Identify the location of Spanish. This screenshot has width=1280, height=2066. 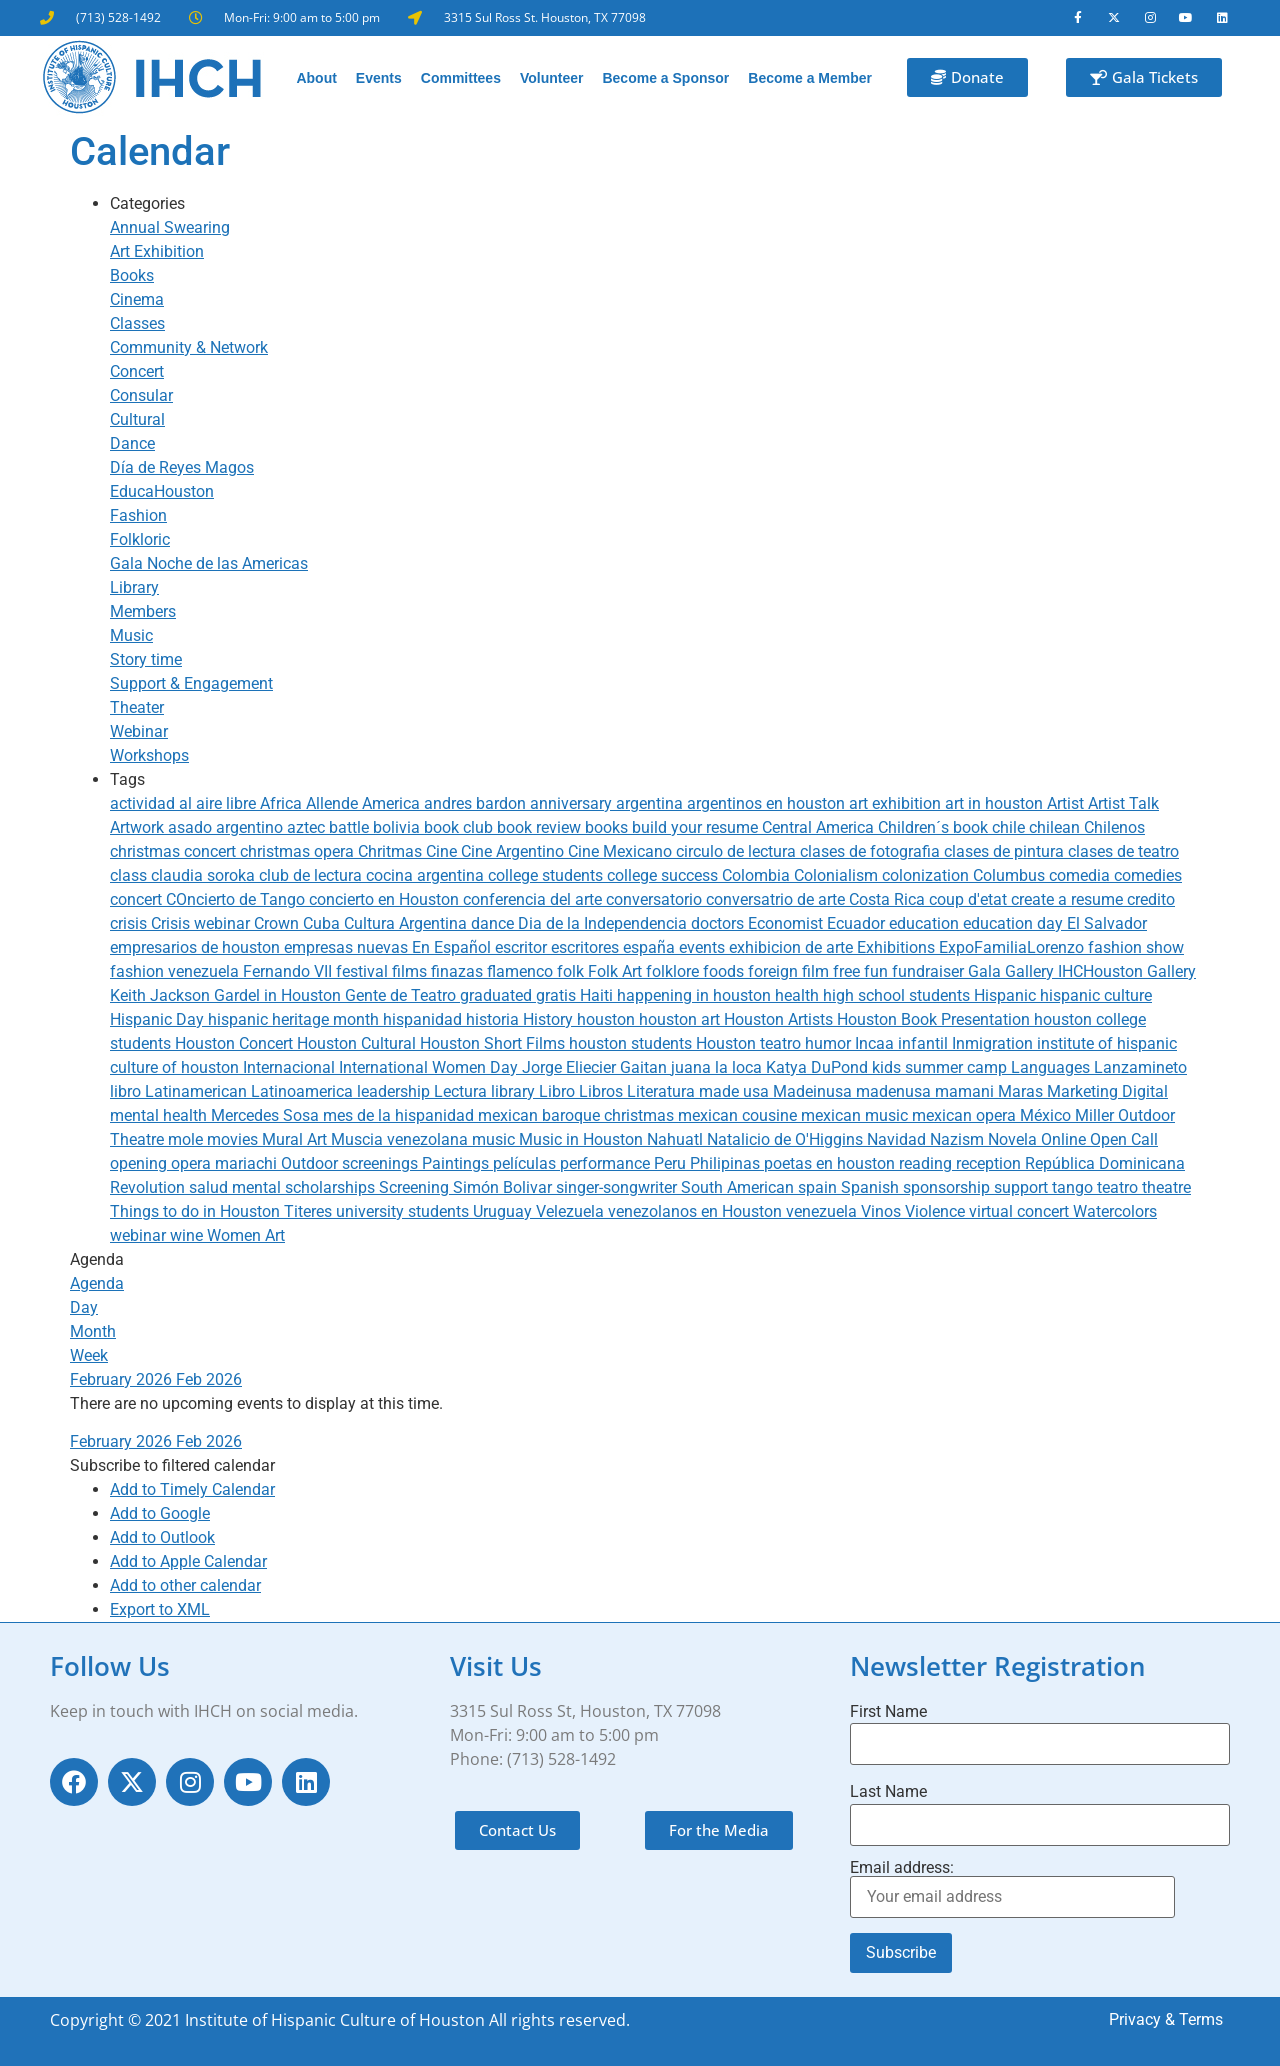
(872, 1187).